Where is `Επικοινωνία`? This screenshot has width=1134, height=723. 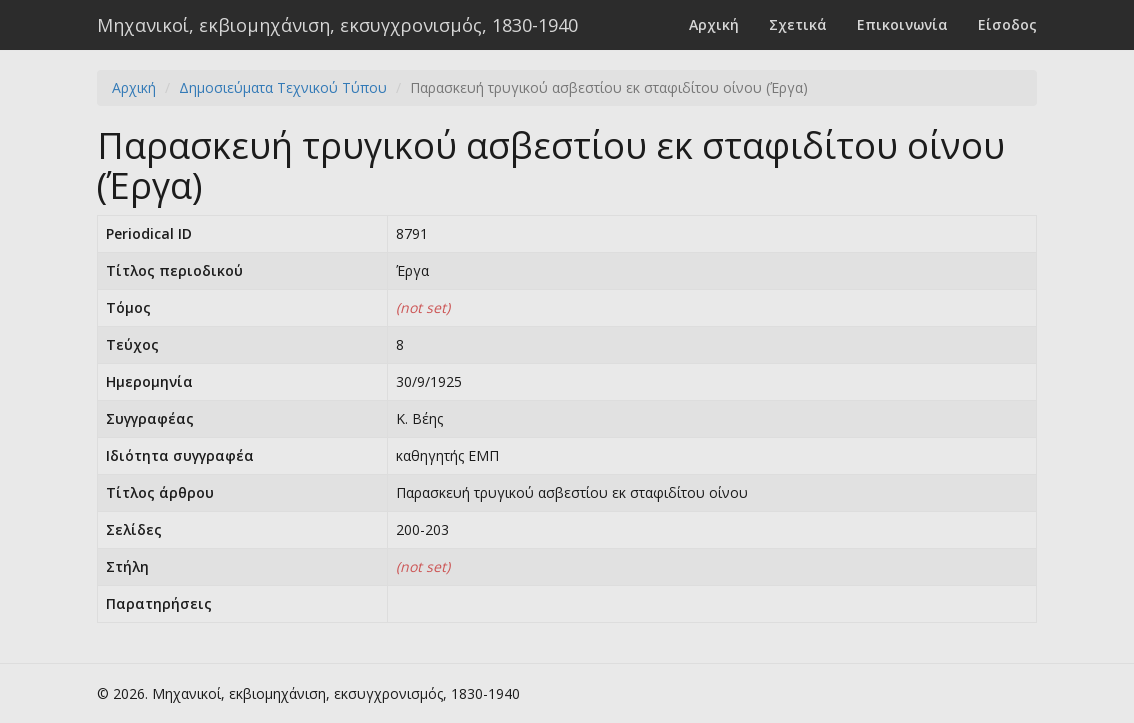
Επικοινωνία is located at coordinates (902, 24).